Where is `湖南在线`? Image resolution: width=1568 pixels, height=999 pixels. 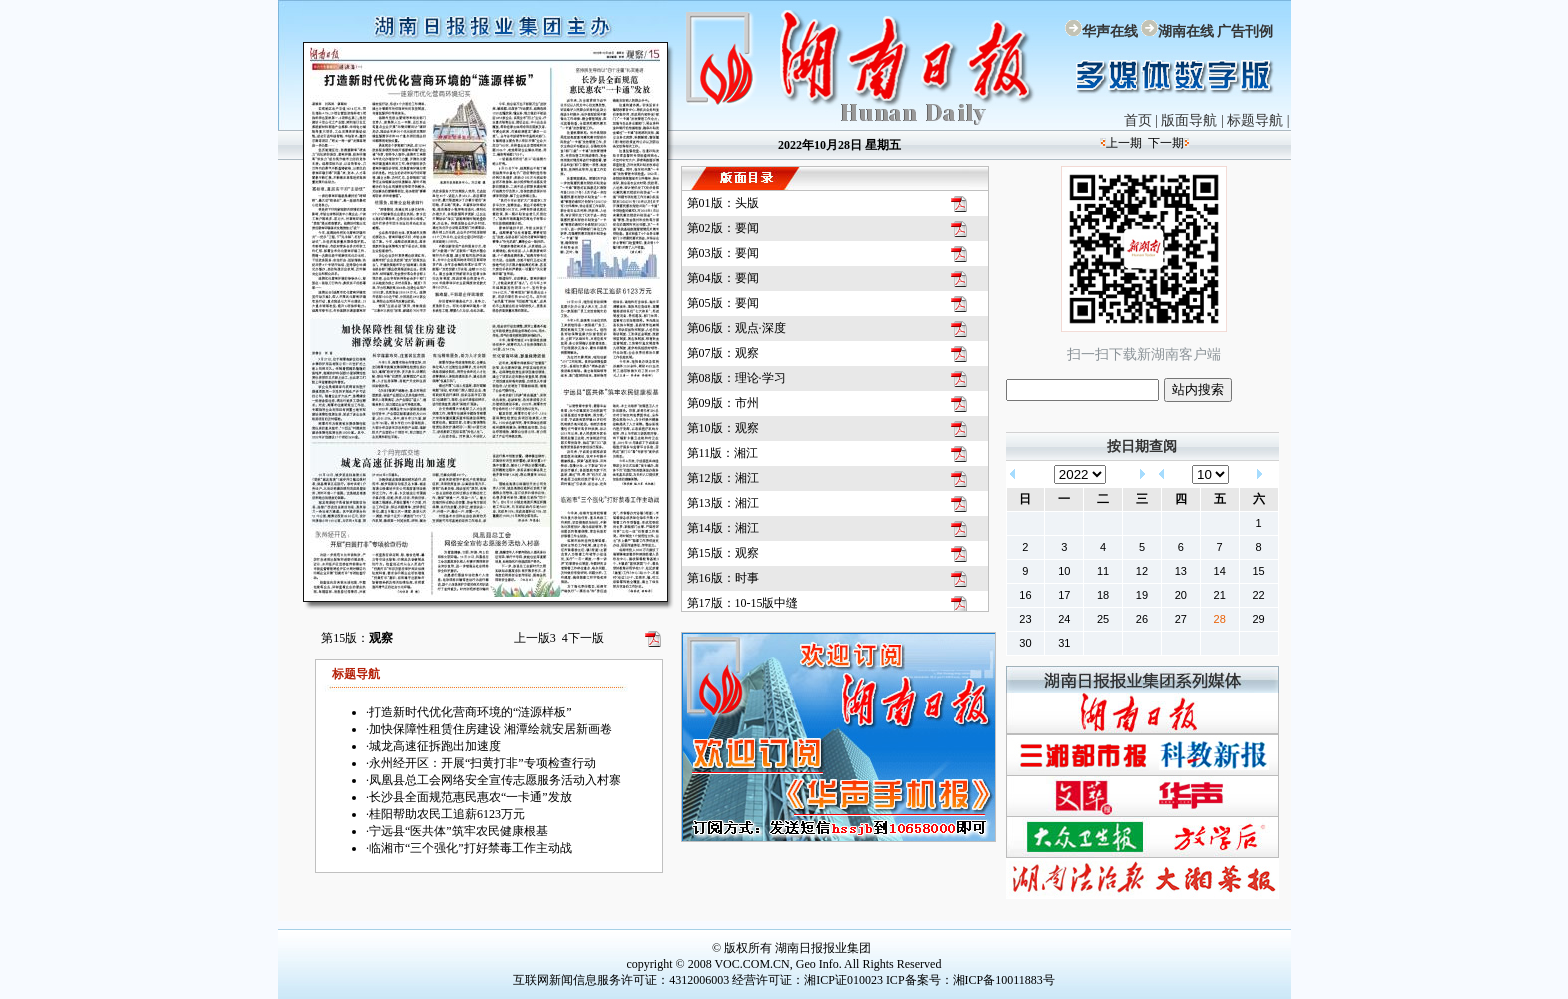
湖南在线 is located at coordinates (1186, 31).